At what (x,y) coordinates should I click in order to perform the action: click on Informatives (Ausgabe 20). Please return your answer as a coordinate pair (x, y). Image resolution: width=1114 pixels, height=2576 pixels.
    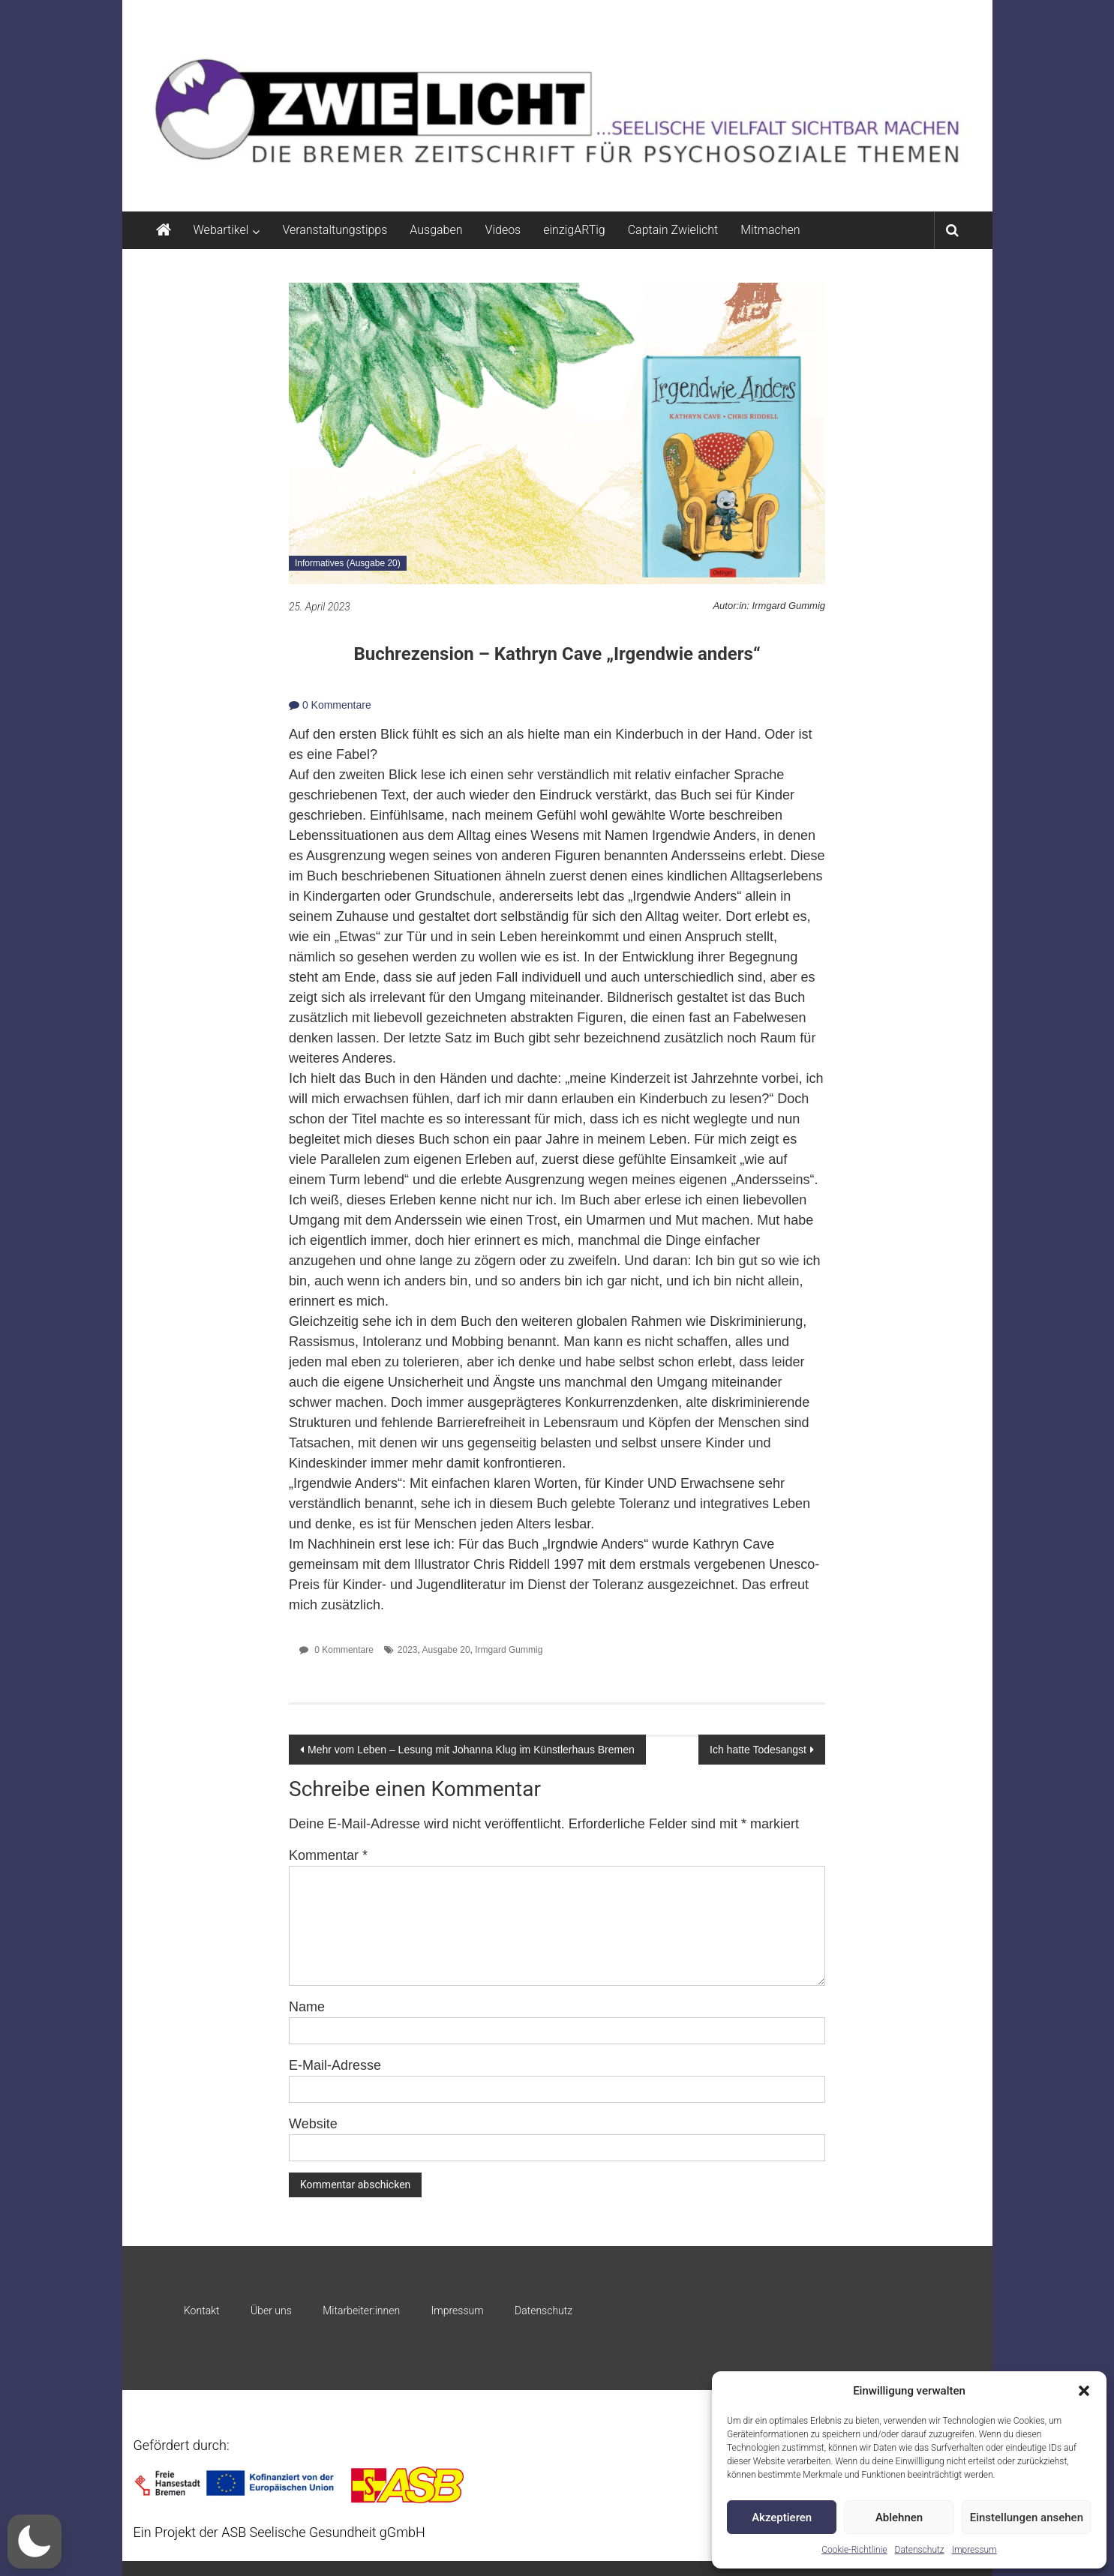
    Looking at the image, I should click on (348, 563).